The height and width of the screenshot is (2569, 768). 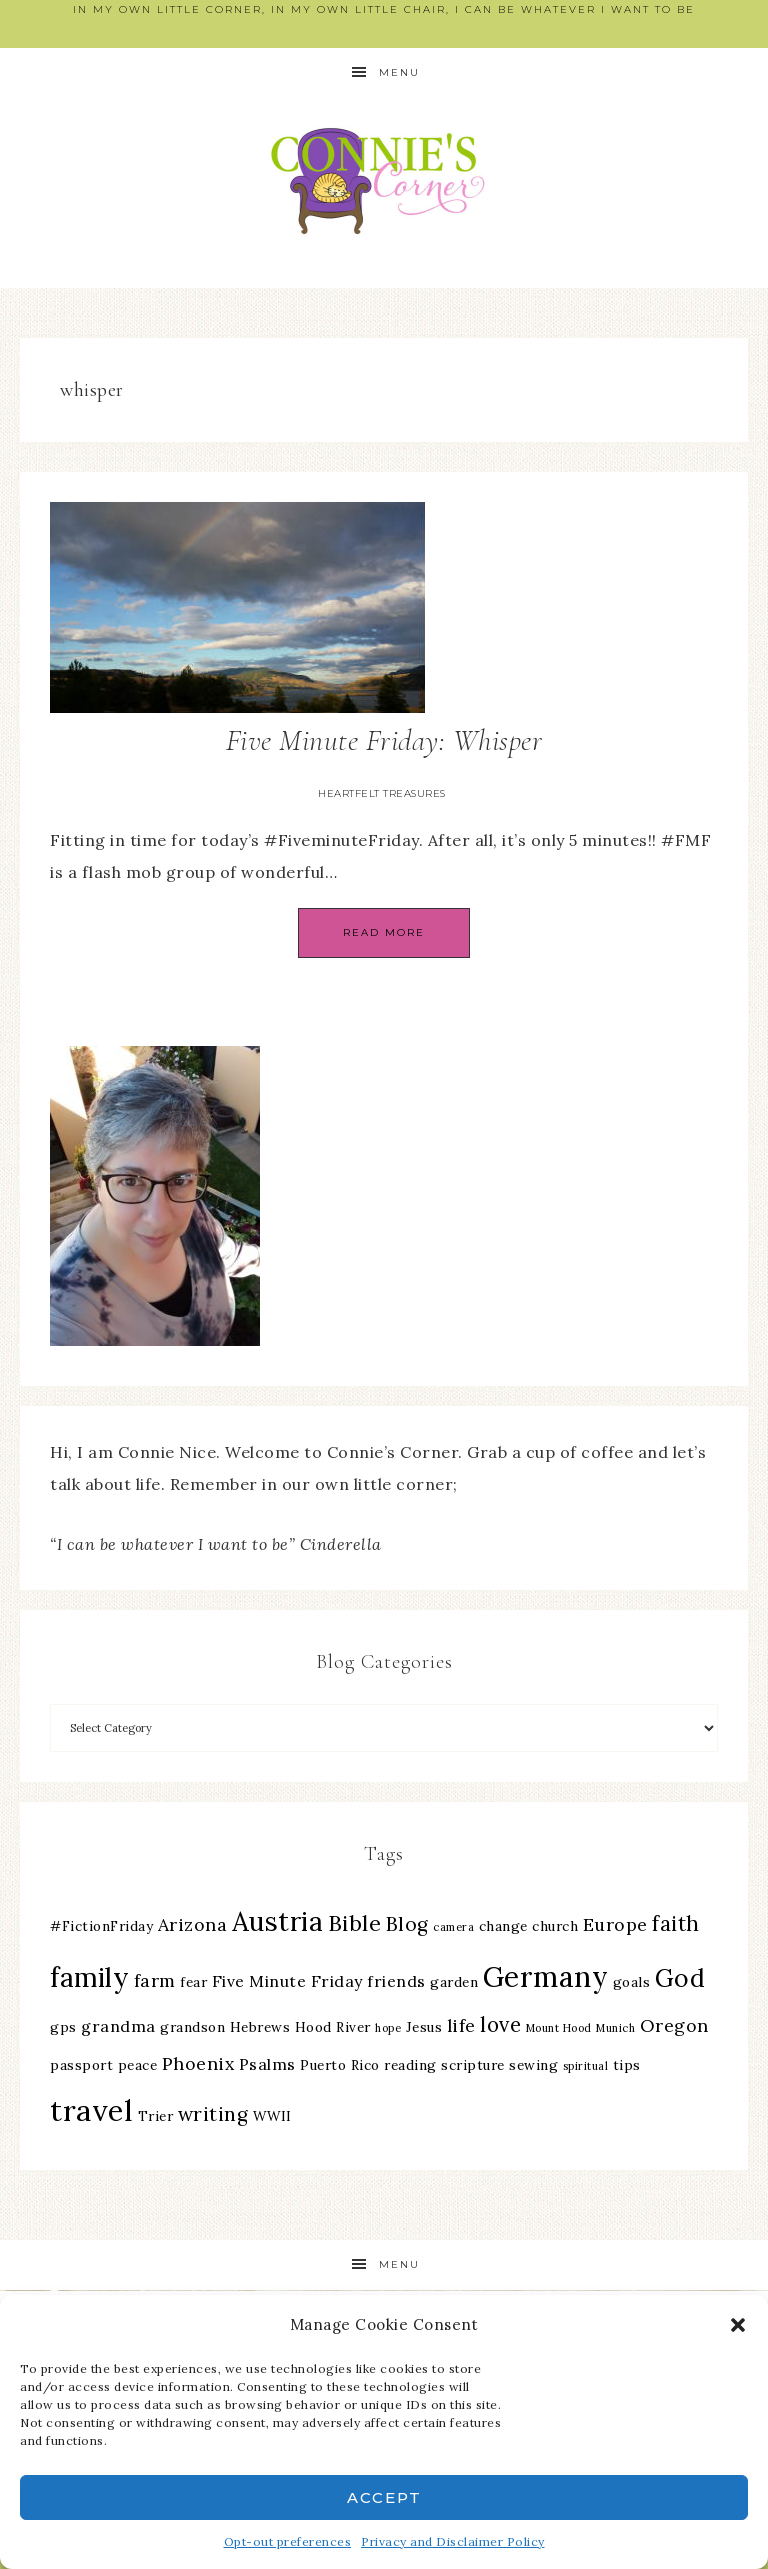 What do you see at coordinates (676, 1923) in the screenshot?
I see `faith [faith (7 items)]` at bounding box center [676, 1923].